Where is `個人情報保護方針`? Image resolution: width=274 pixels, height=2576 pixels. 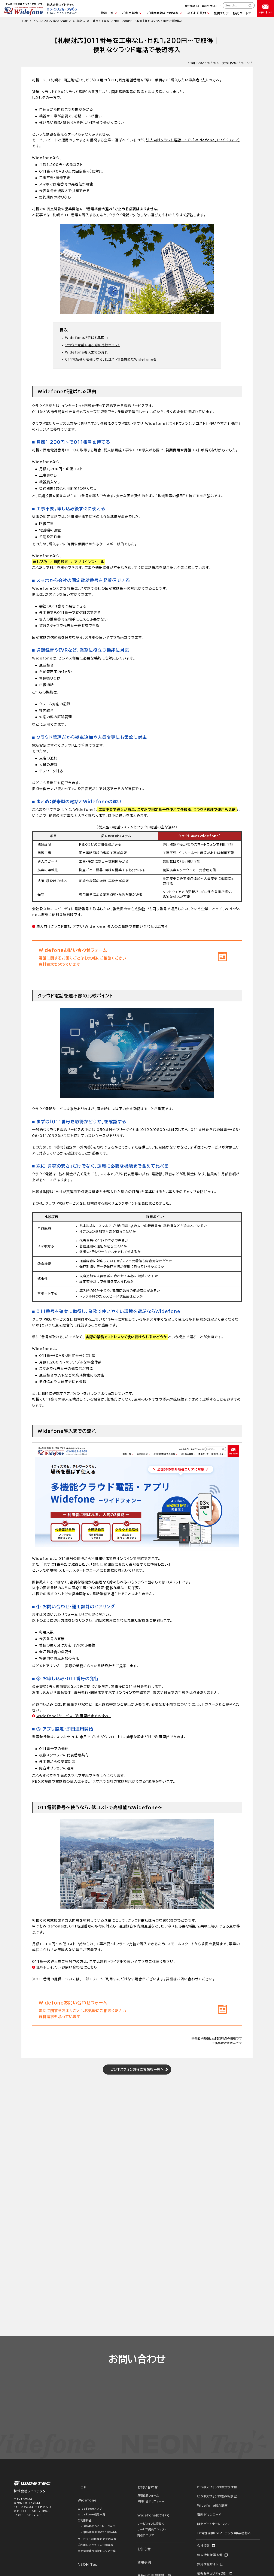 個人情報保護方針 is located at coordinates (210, 2457).